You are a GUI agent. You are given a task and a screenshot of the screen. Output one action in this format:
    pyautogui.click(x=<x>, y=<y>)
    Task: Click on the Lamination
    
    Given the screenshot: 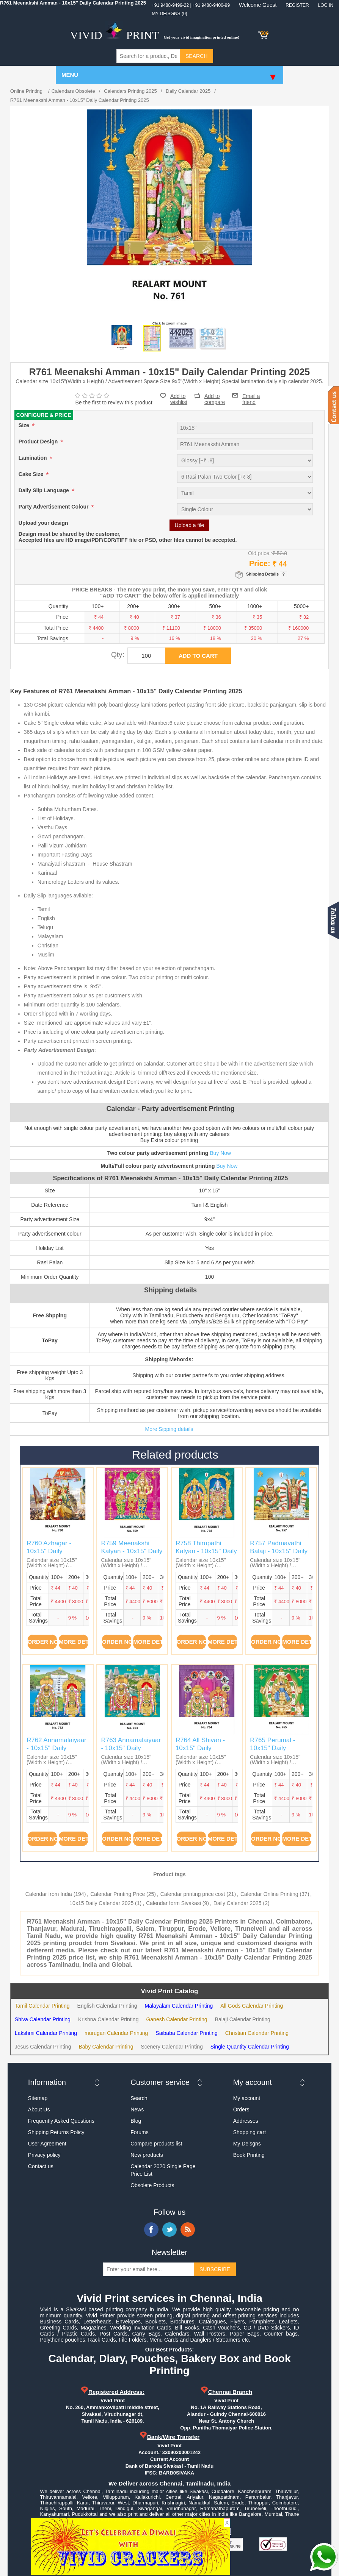 What is the action you would take?
    pyautogui.click(x=34, y=458)
    